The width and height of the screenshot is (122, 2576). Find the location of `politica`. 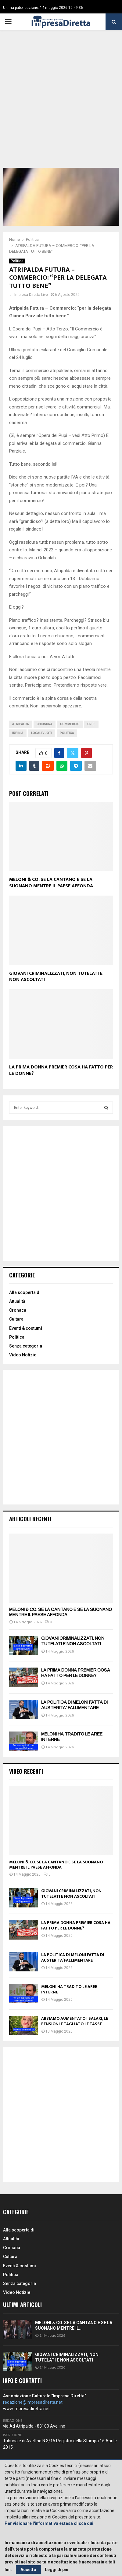

politica is located at coordinates (67, 733).